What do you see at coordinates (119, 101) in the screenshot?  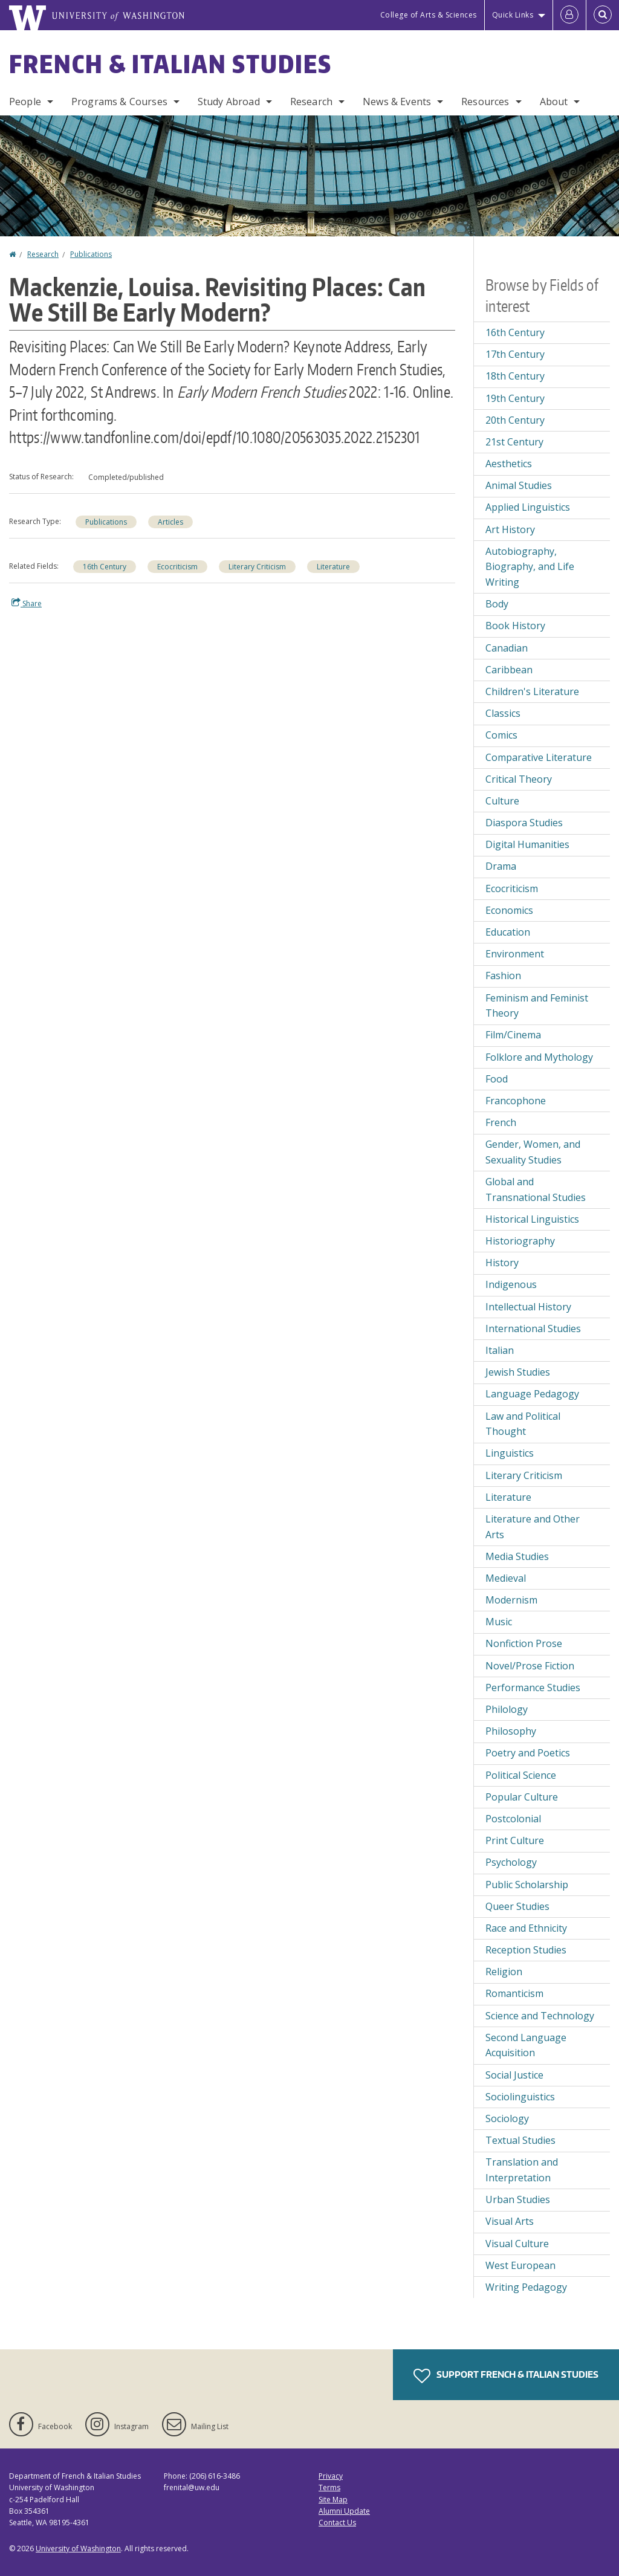 I see `Programs & Courses` at bounding box center [119, 101].